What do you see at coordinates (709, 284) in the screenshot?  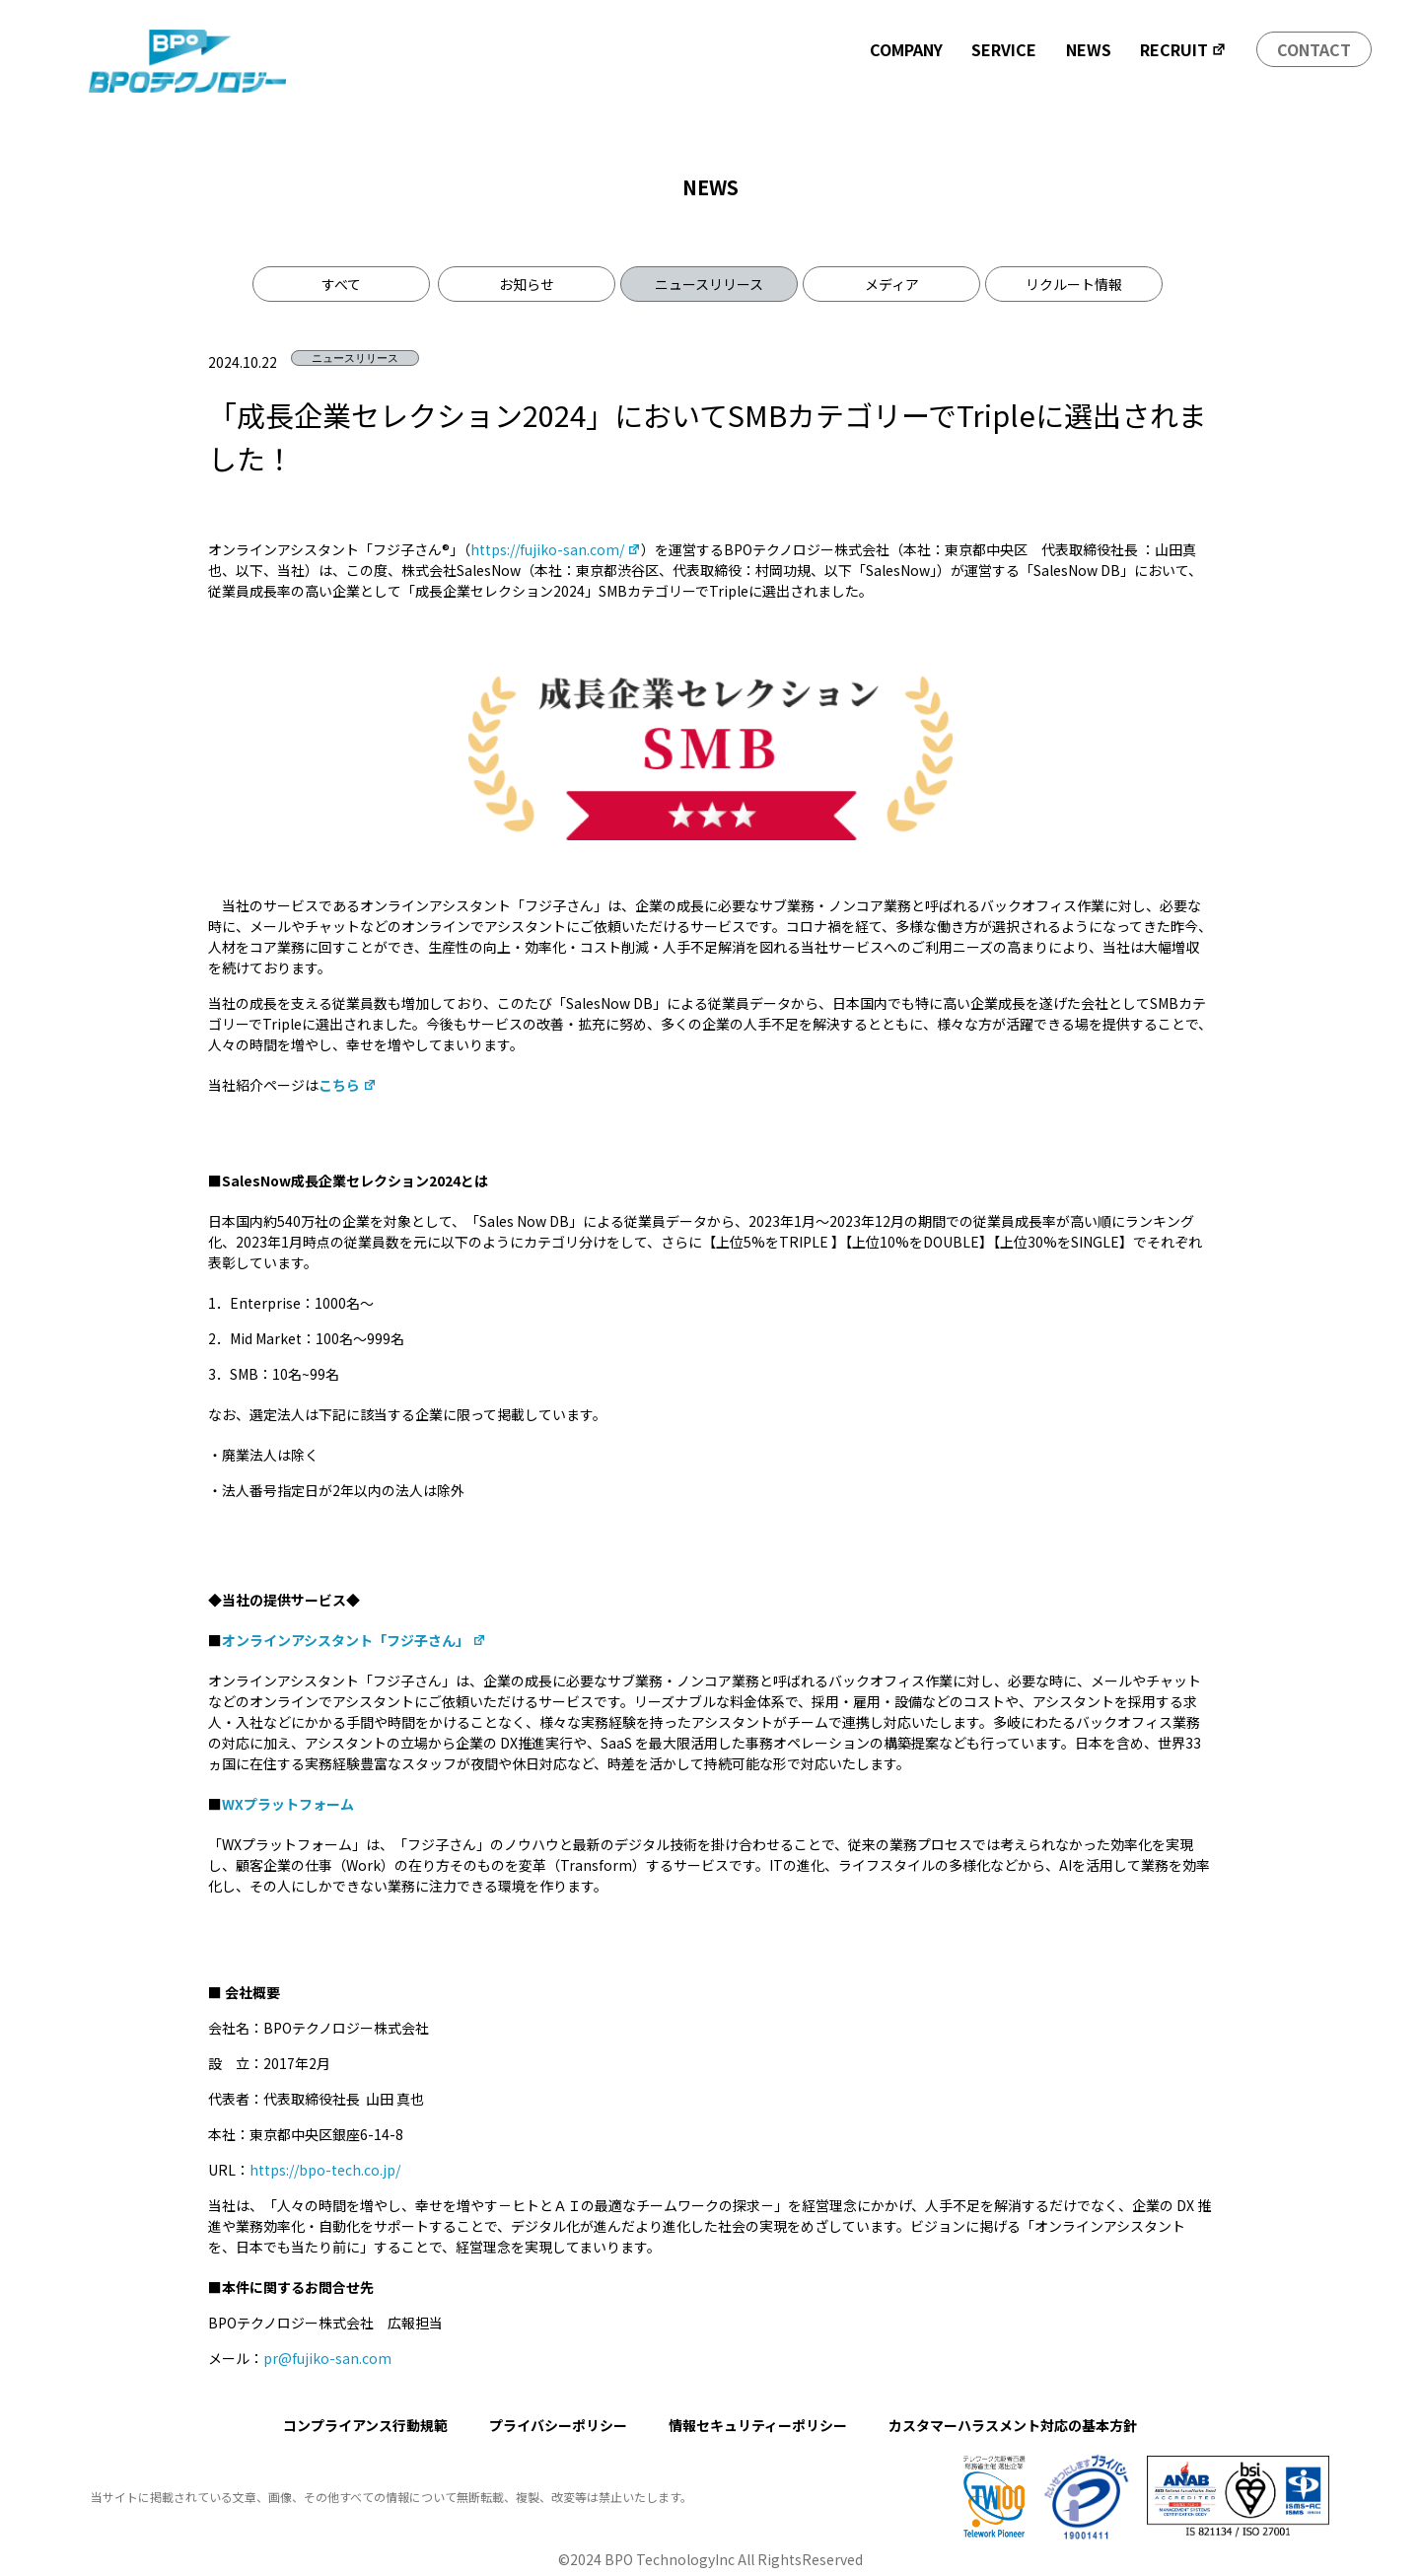 I see `ニュースリリース` at bounding box center [709, 284].